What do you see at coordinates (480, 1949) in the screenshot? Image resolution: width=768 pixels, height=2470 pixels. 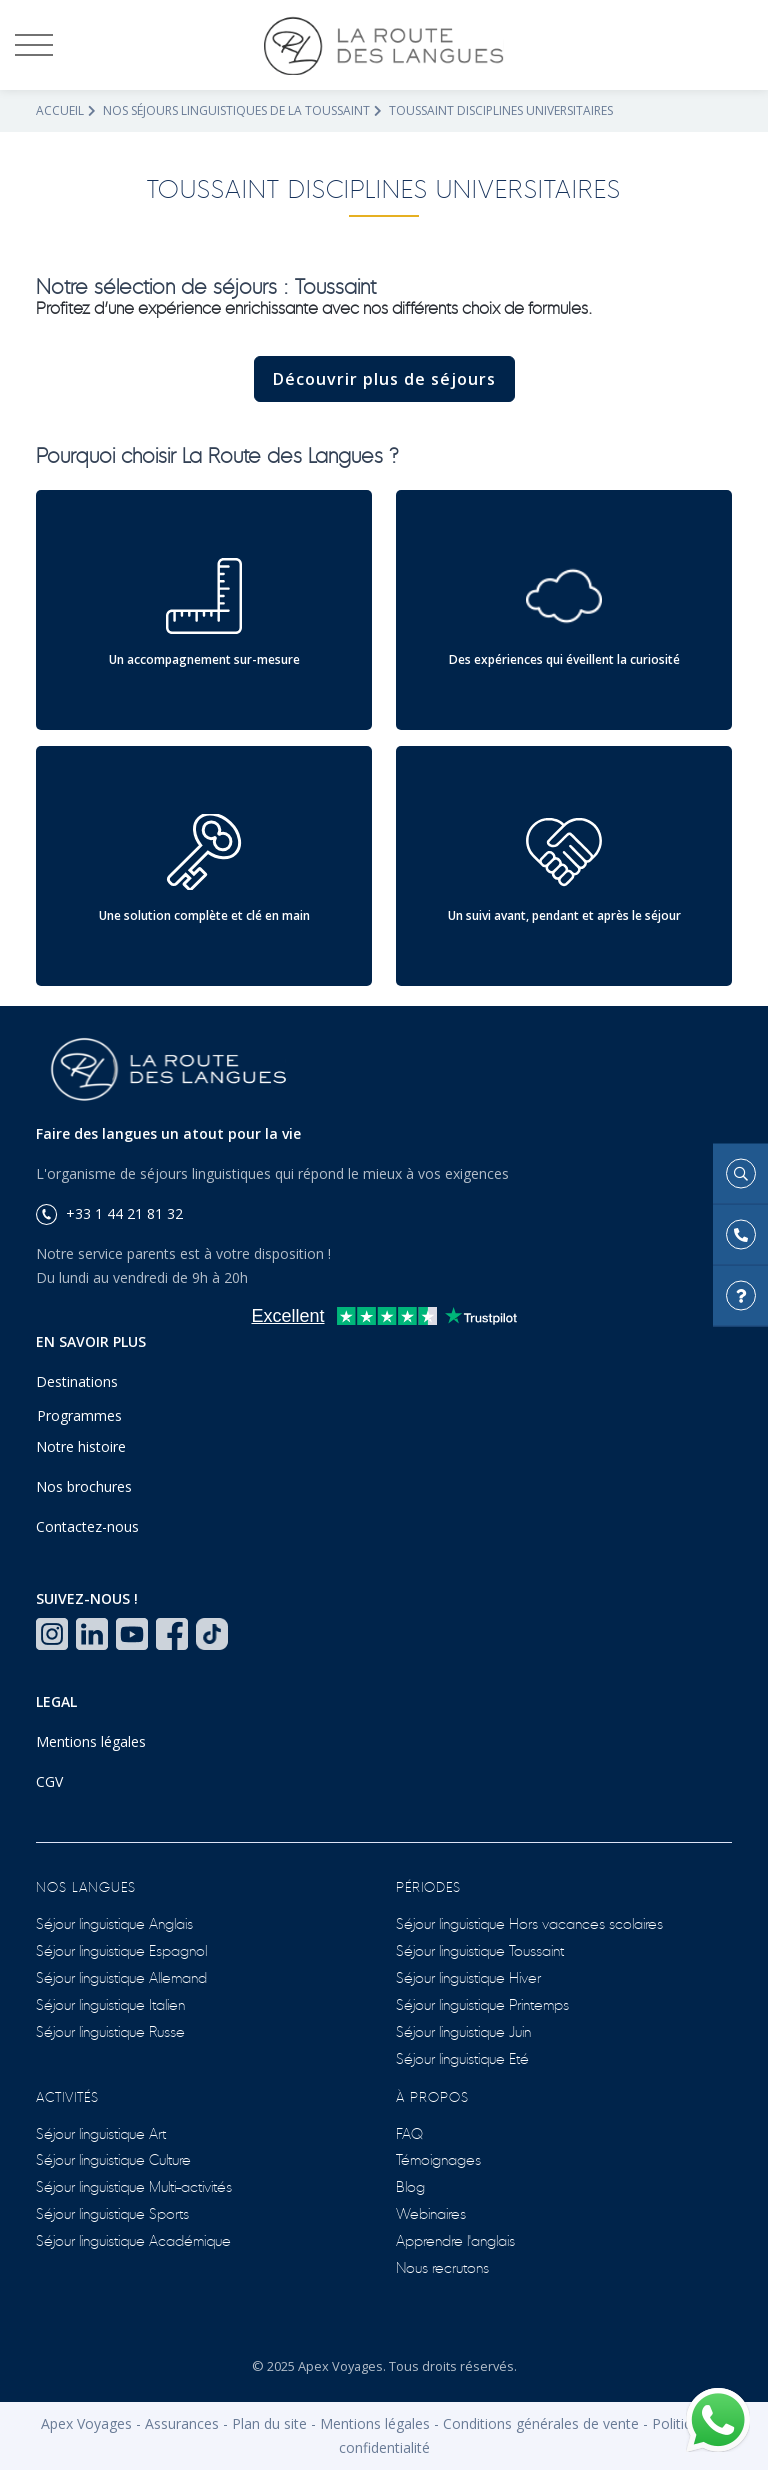 I see `Séjour linguistique Toussaint` at bounding box center [480, 1949].